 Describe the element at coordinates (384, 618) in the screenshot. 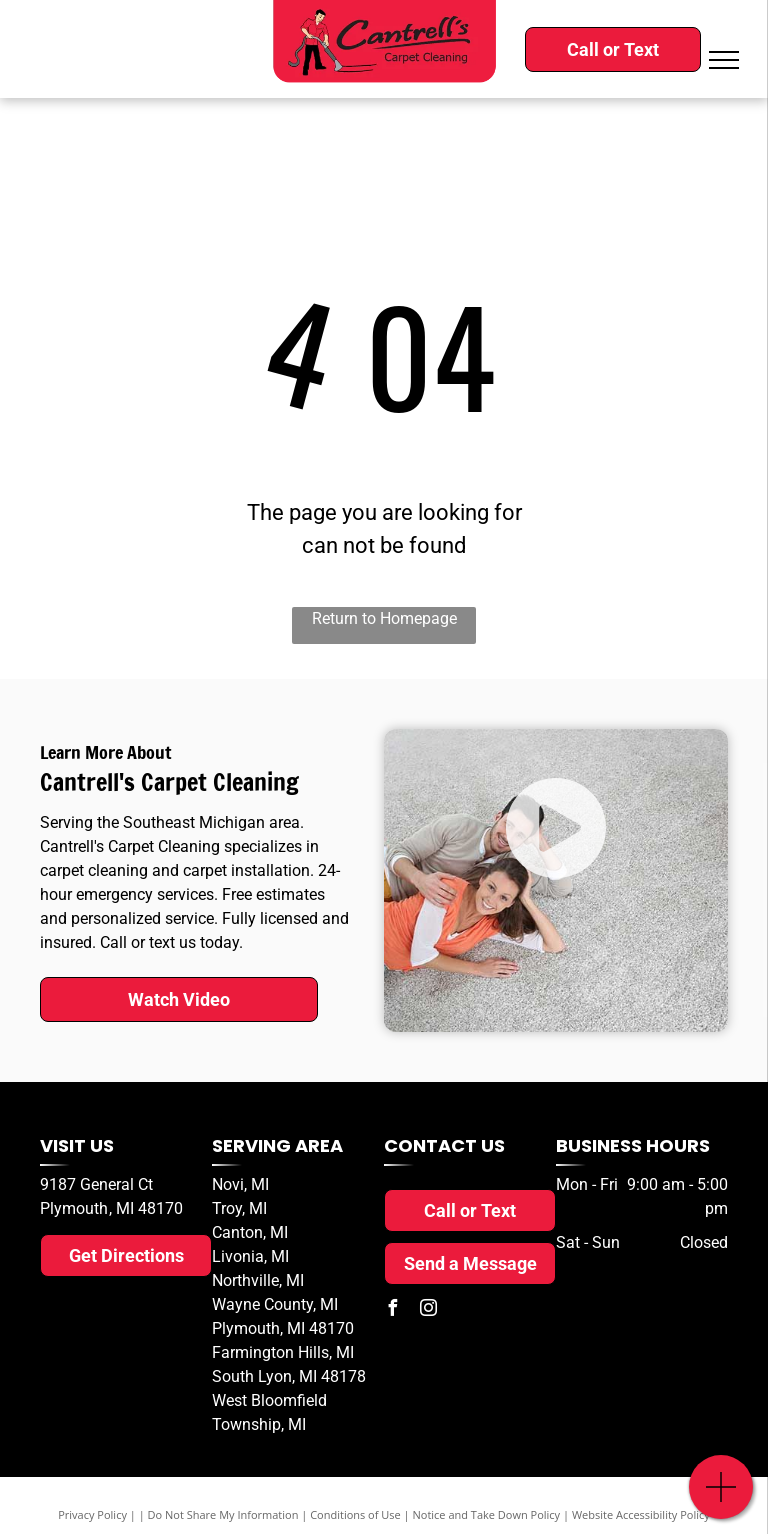

I see `Return to Homepage` at that location.